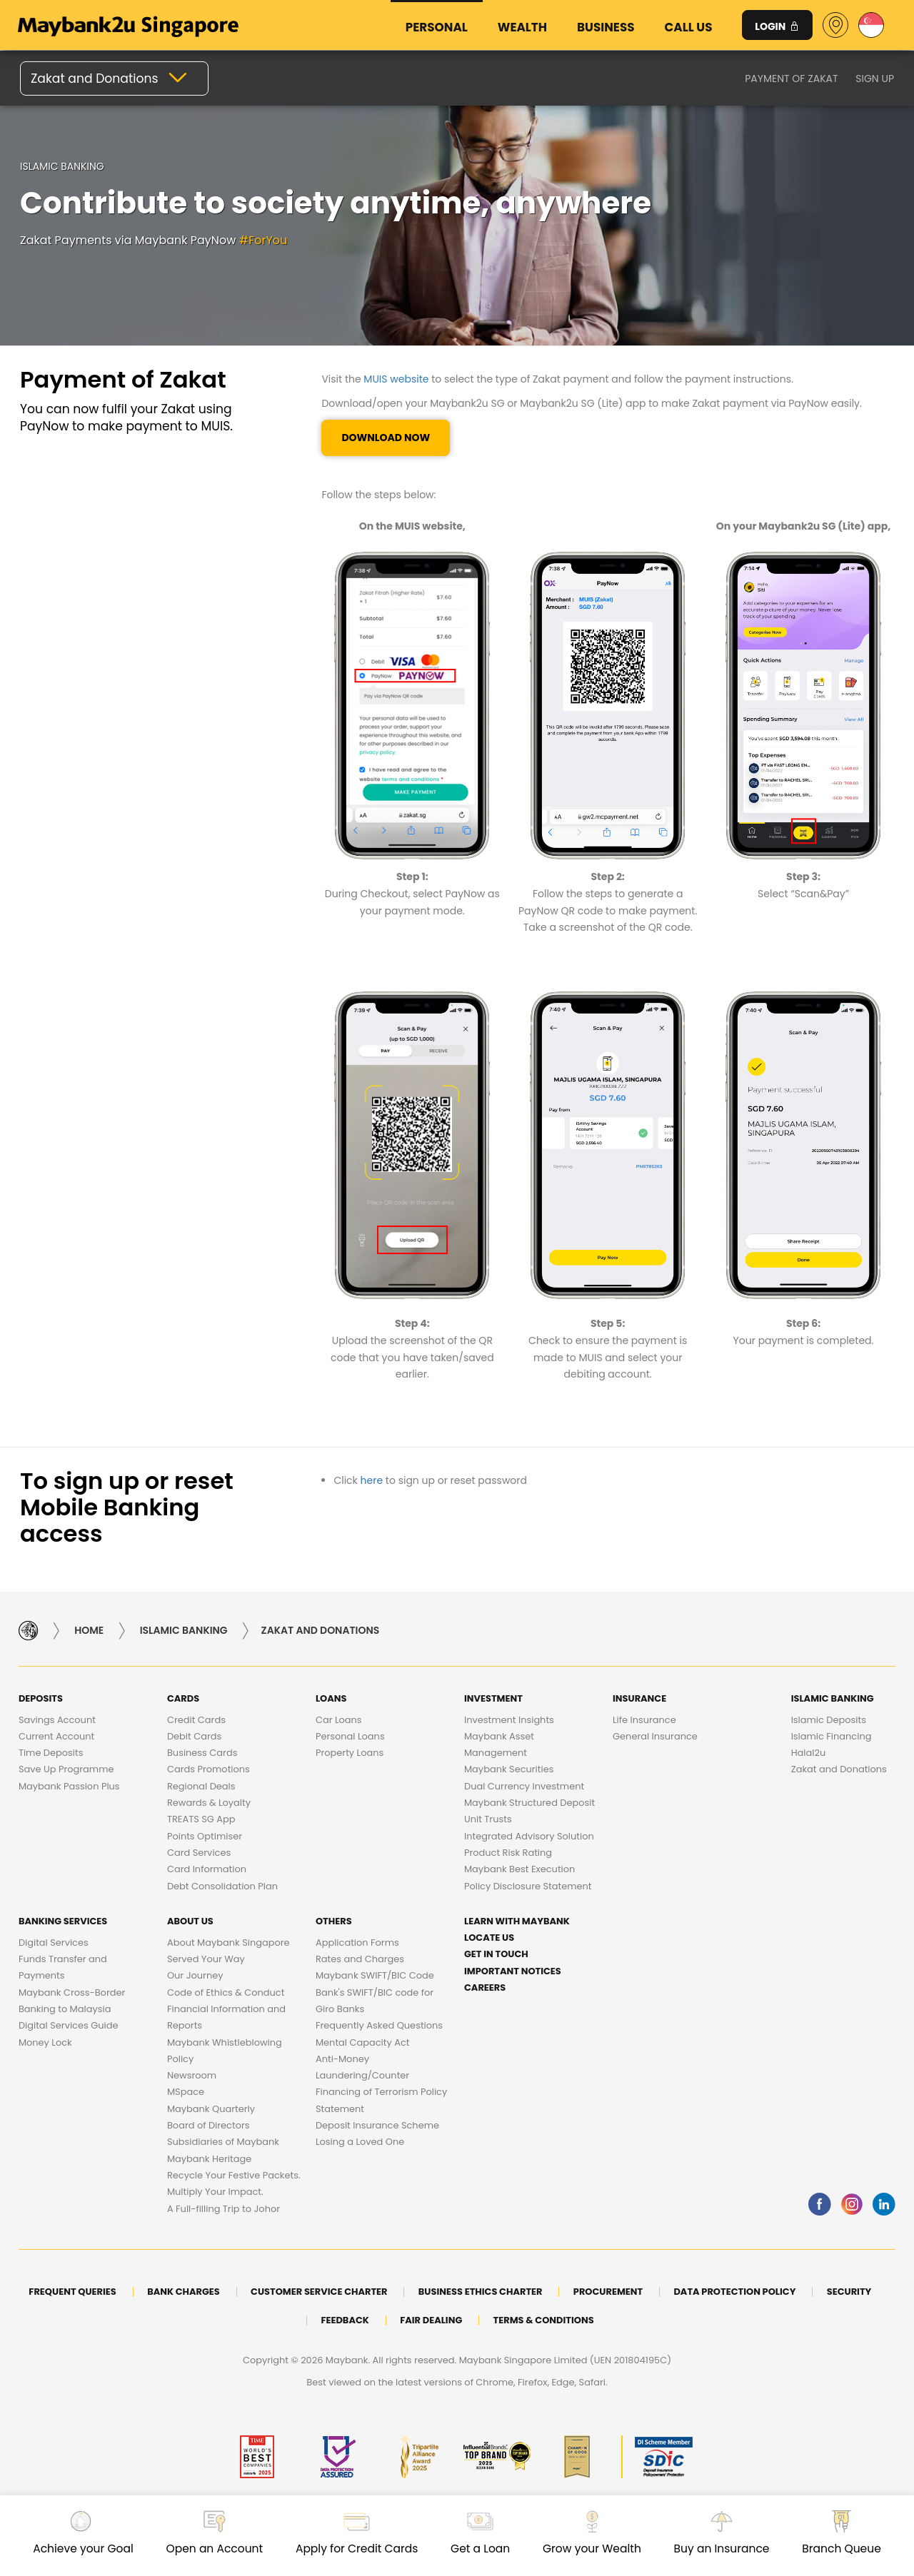  What do you see at coordinates (89, 1630) in the screenshot?
I see `Home` at bounding box center [89, 1630].